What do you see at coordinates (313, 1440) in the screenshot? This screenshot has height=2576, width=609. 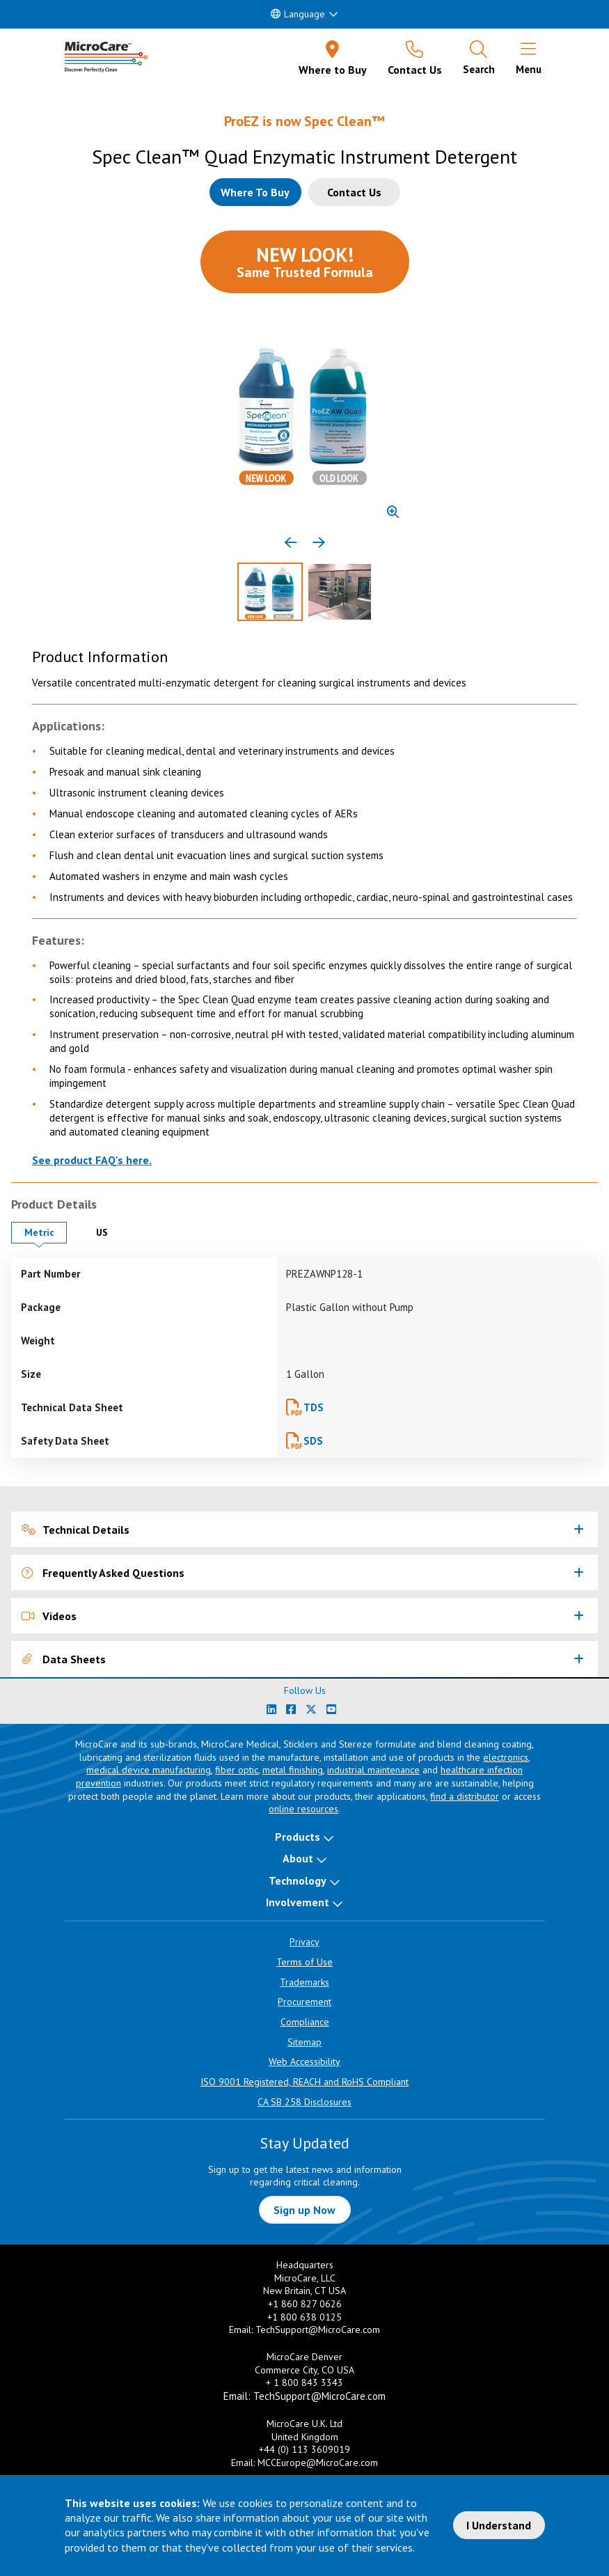 I see `SDS` at bounding box center [313, 1440].